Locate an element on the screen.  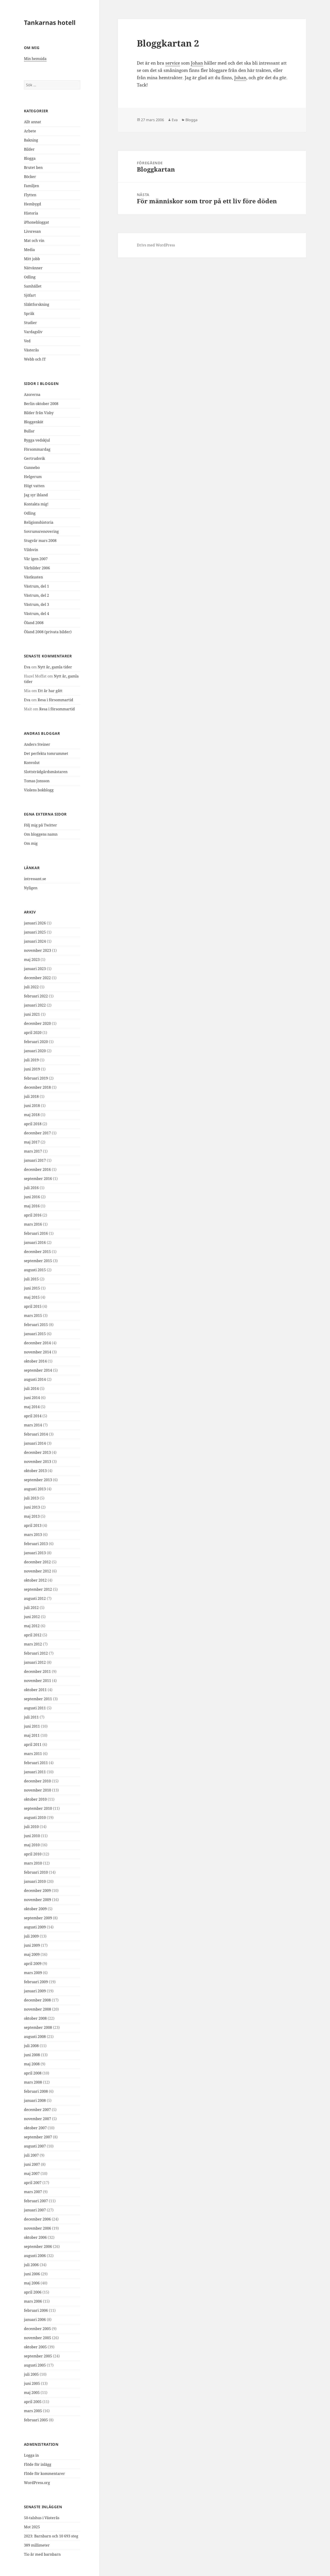
juni 2016 is located at coordinates (32, 1196).